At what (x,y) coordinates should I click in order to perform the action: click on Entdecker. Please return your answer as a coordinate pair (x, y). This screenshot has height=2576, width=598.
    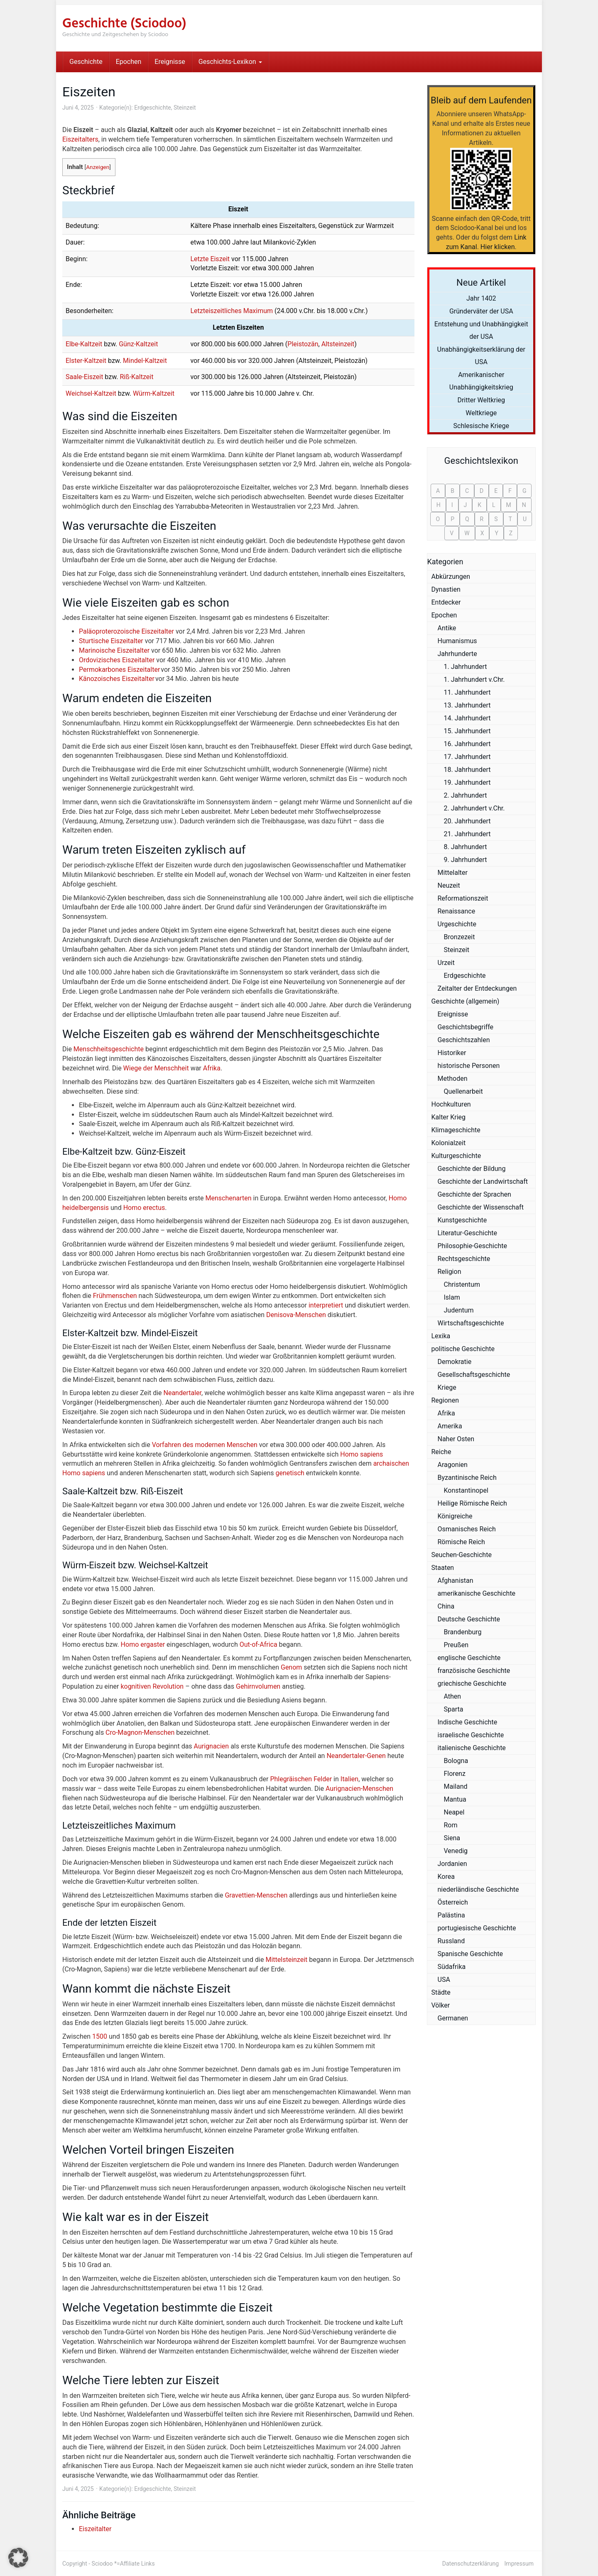
    Looking at the image, I should click on (446, 602).